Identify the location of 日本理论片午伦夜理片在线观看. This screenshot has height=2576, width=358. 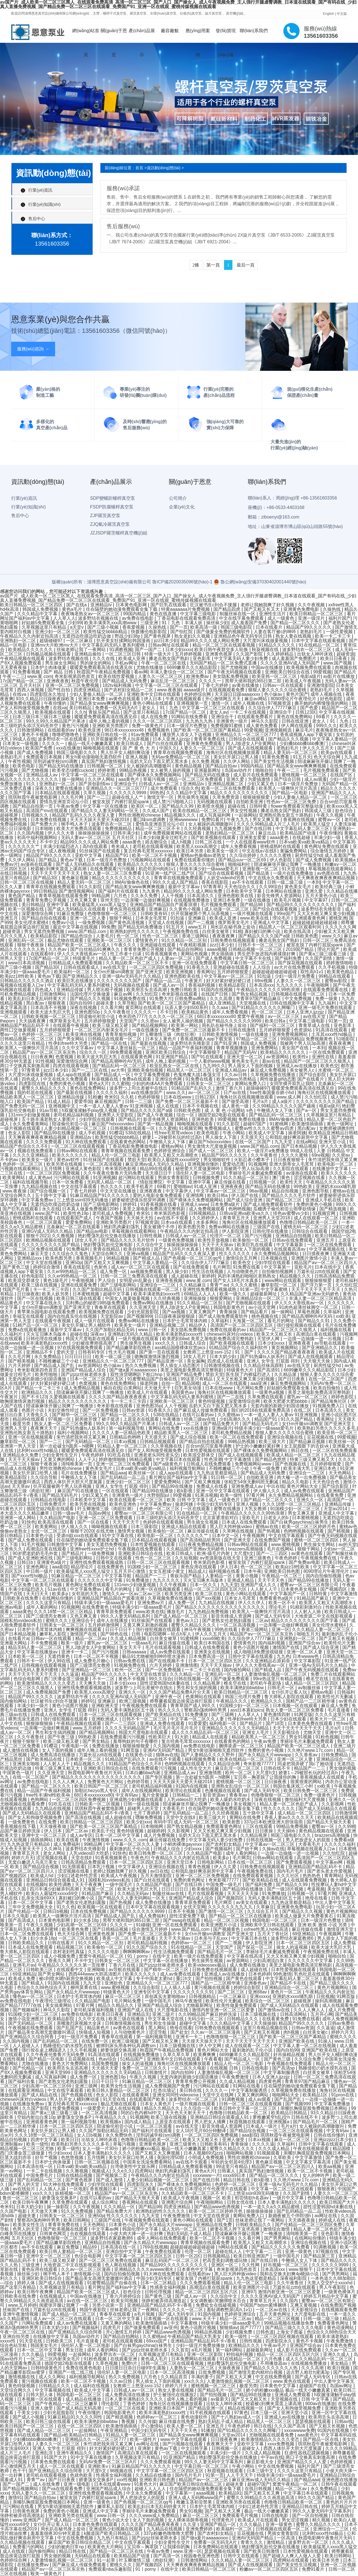
(216, 2188).